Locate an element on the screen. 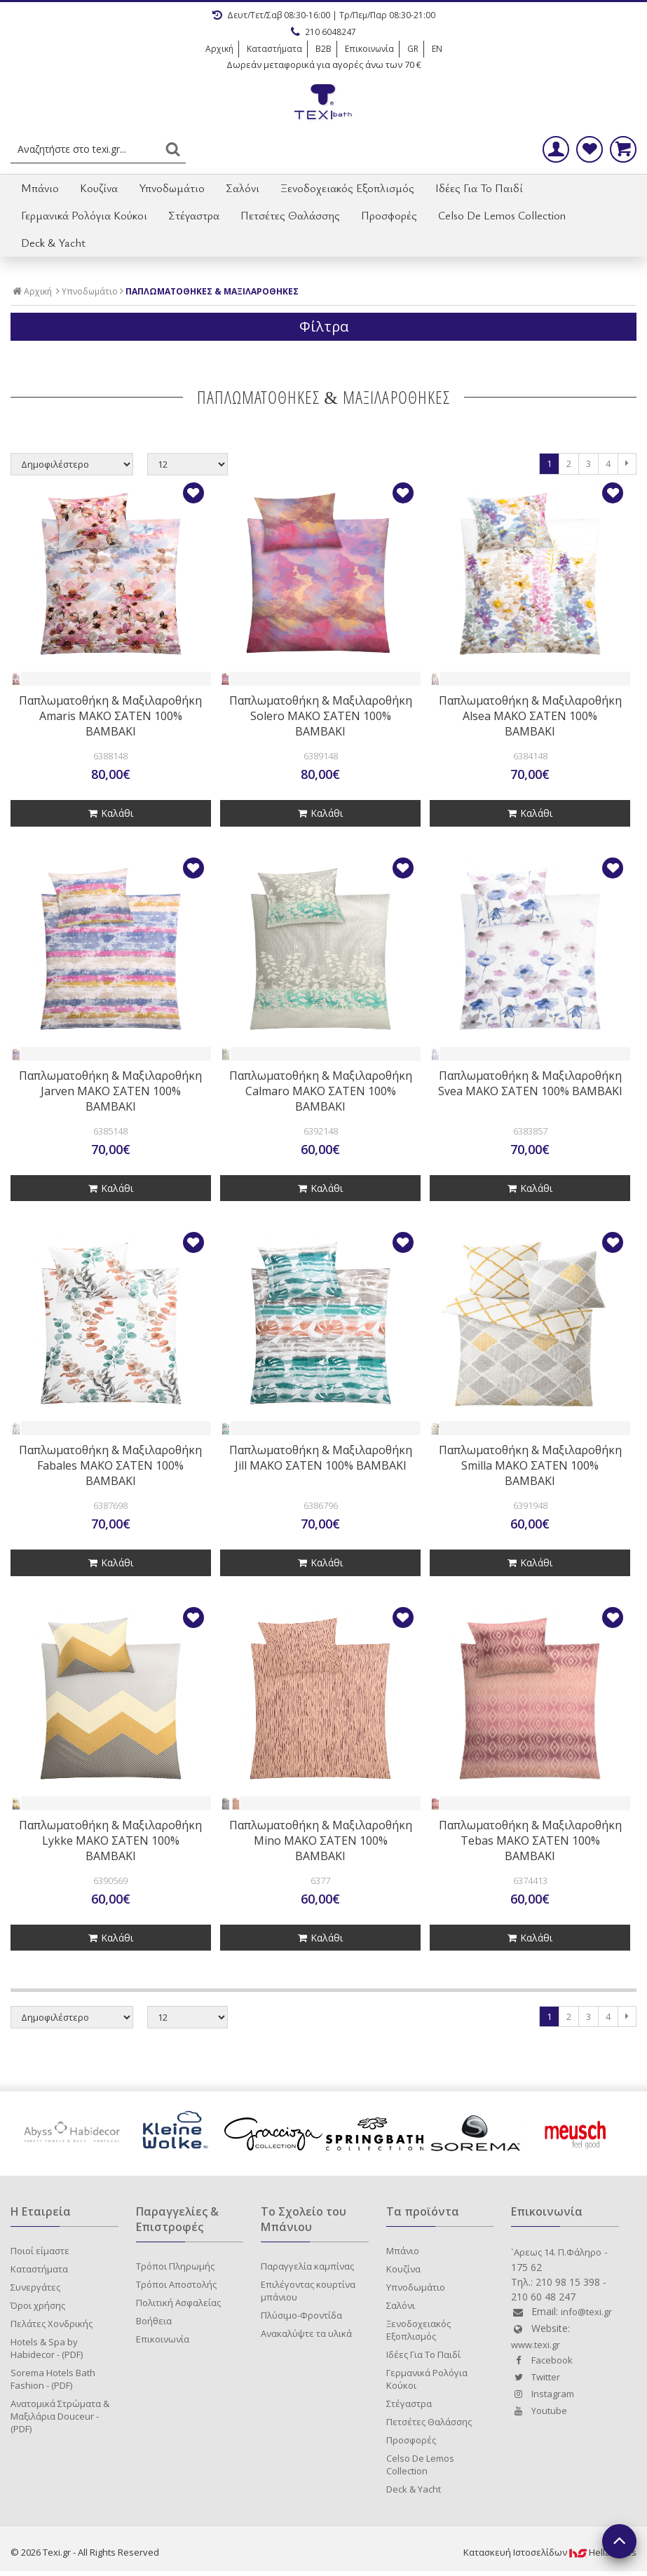 The image size is (647, 2576). Τρόποι Αποστολής is located at coordinates (176, 2284).